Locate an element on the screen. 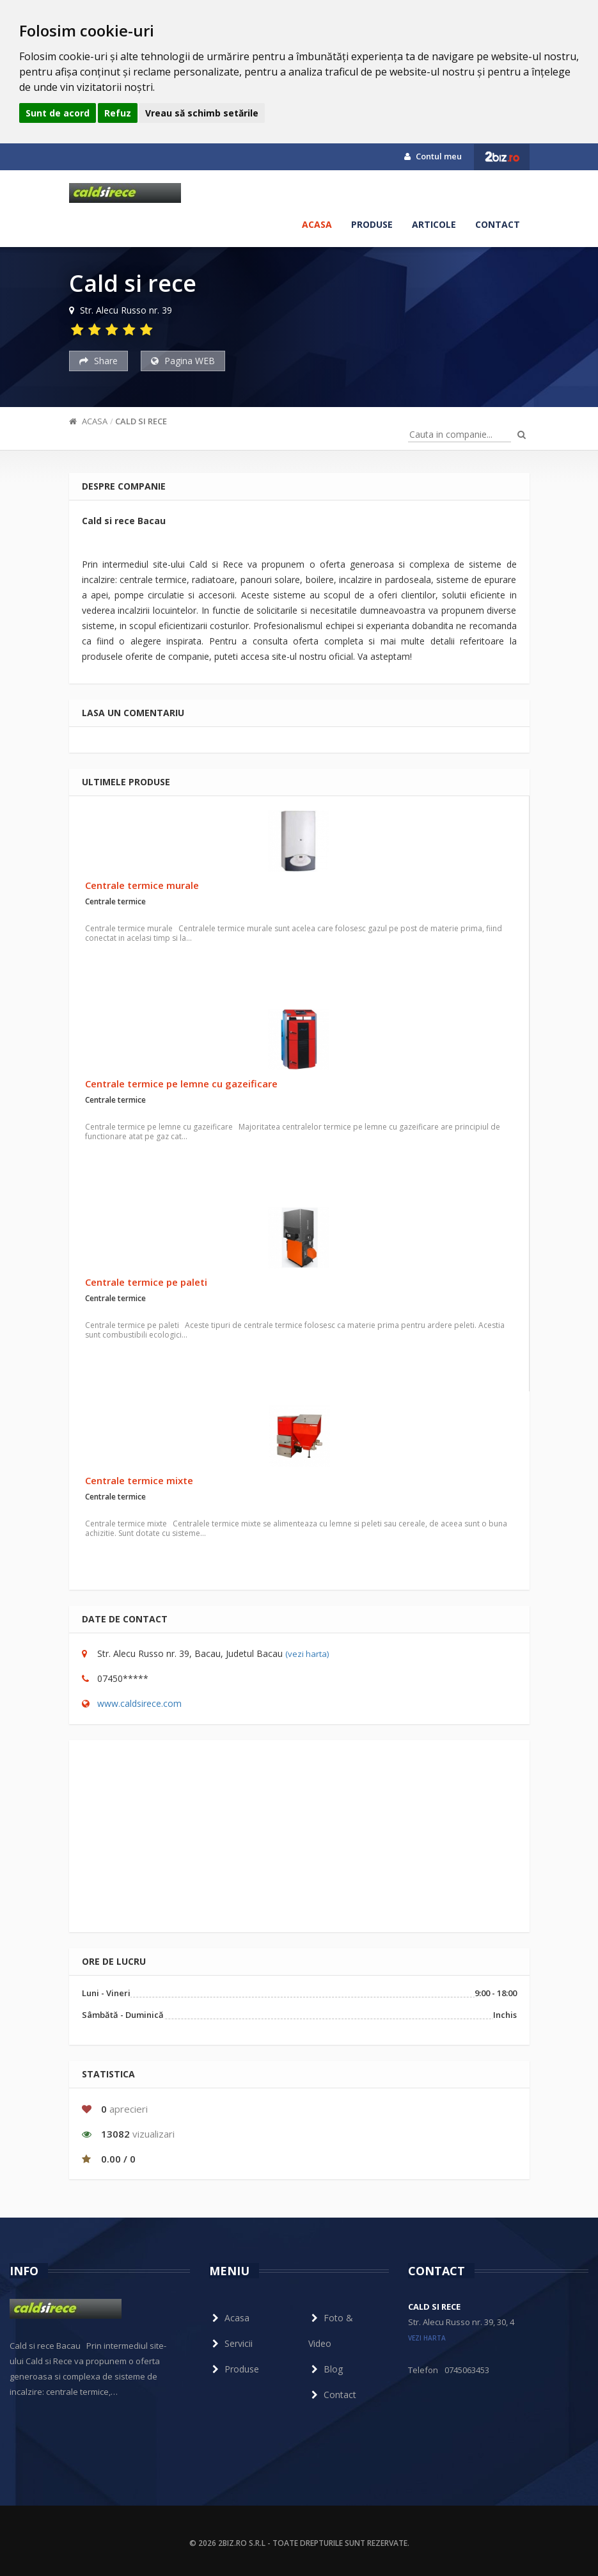  vezi harta is located at coordinates (427, 2337).